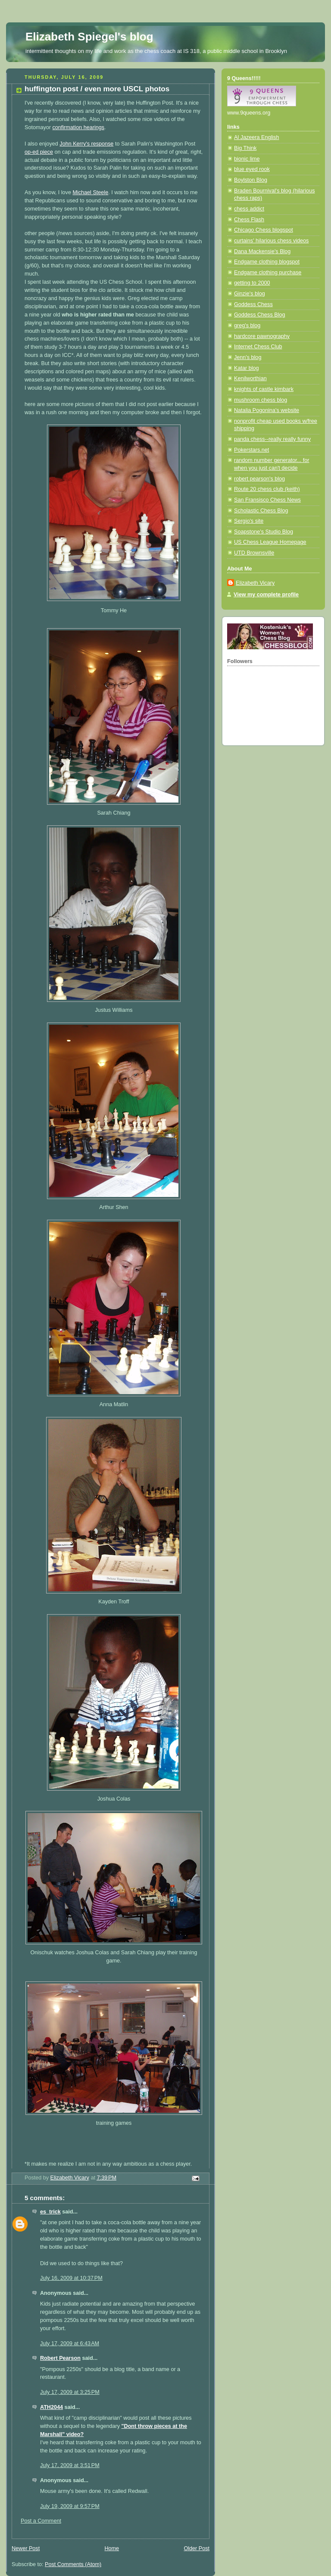 This screenshot has width=331, height=2576. Describe the element at coordinates (259, 479) in the screenshot. I see `robert pearson's blog` at that location.